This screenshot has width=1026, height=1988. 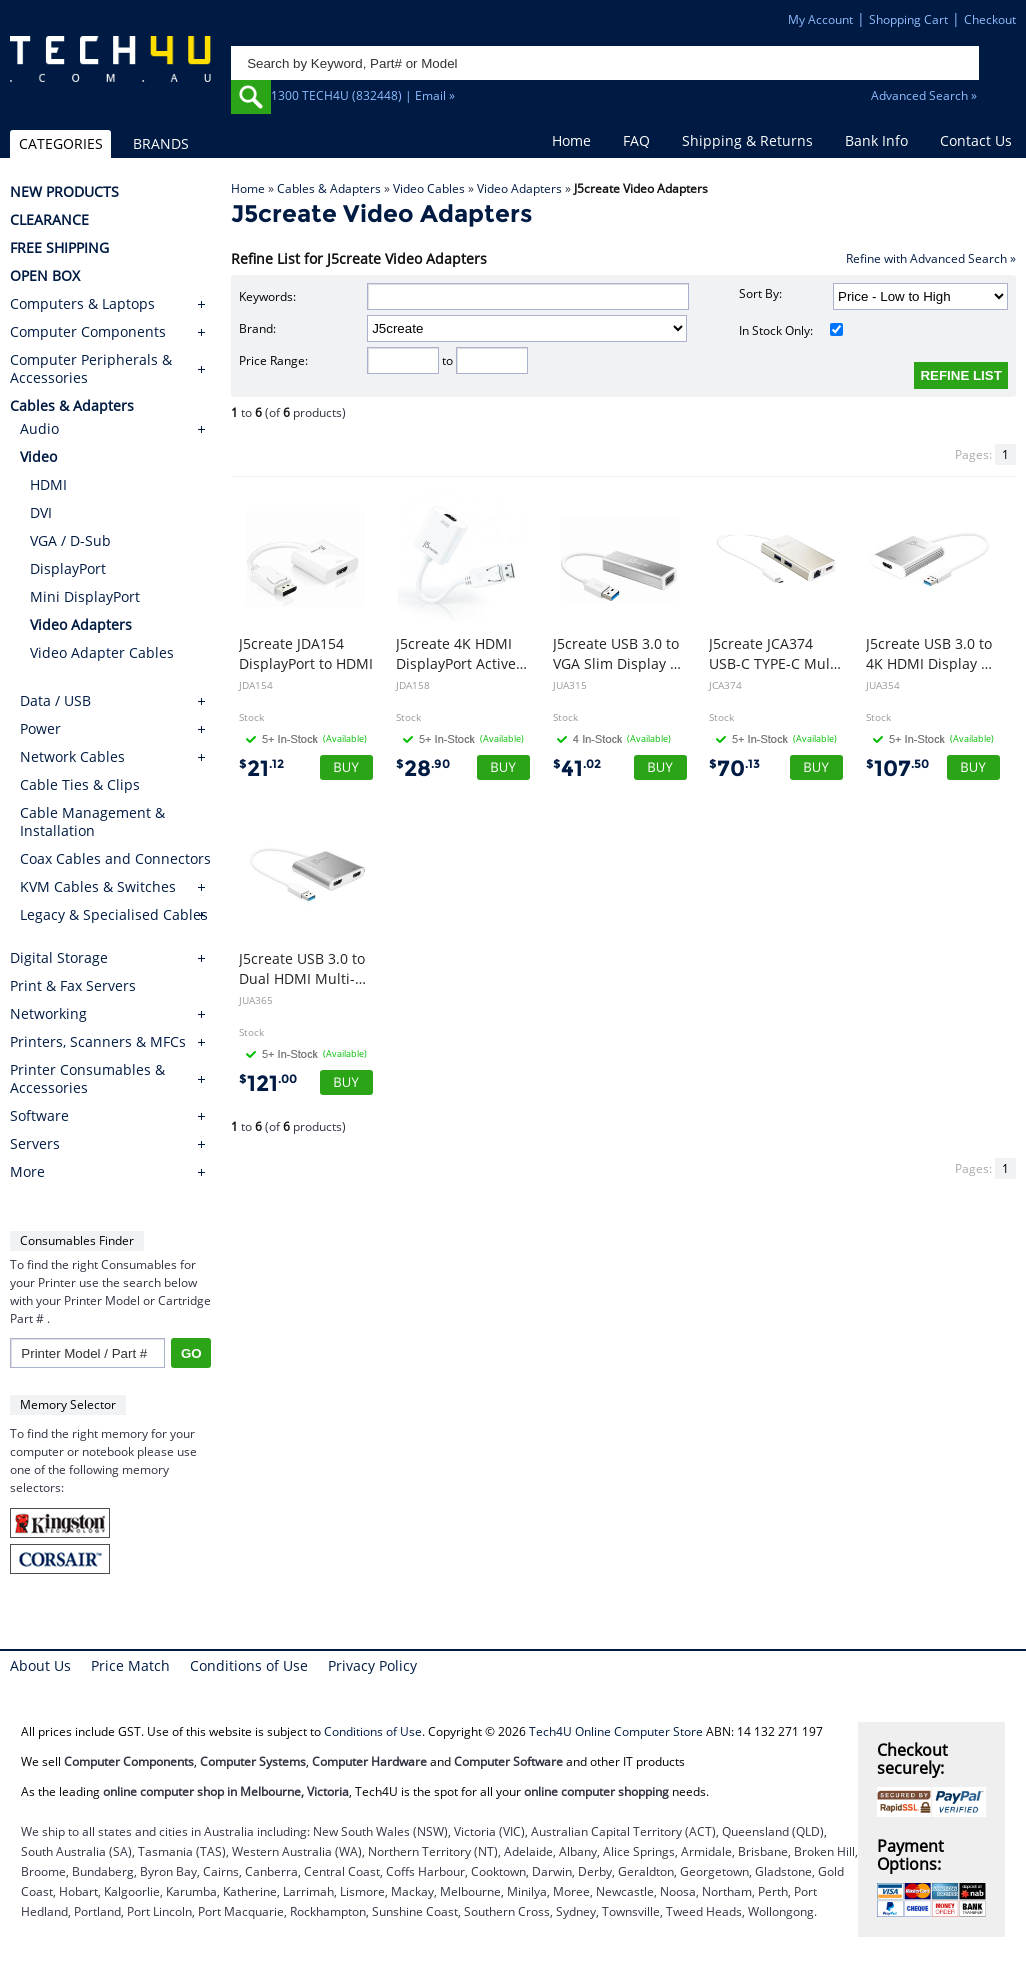 What do you see at coordinates (429, 188) in the screenshot?
I see `Video Cables` at bounding box center [429, 188].